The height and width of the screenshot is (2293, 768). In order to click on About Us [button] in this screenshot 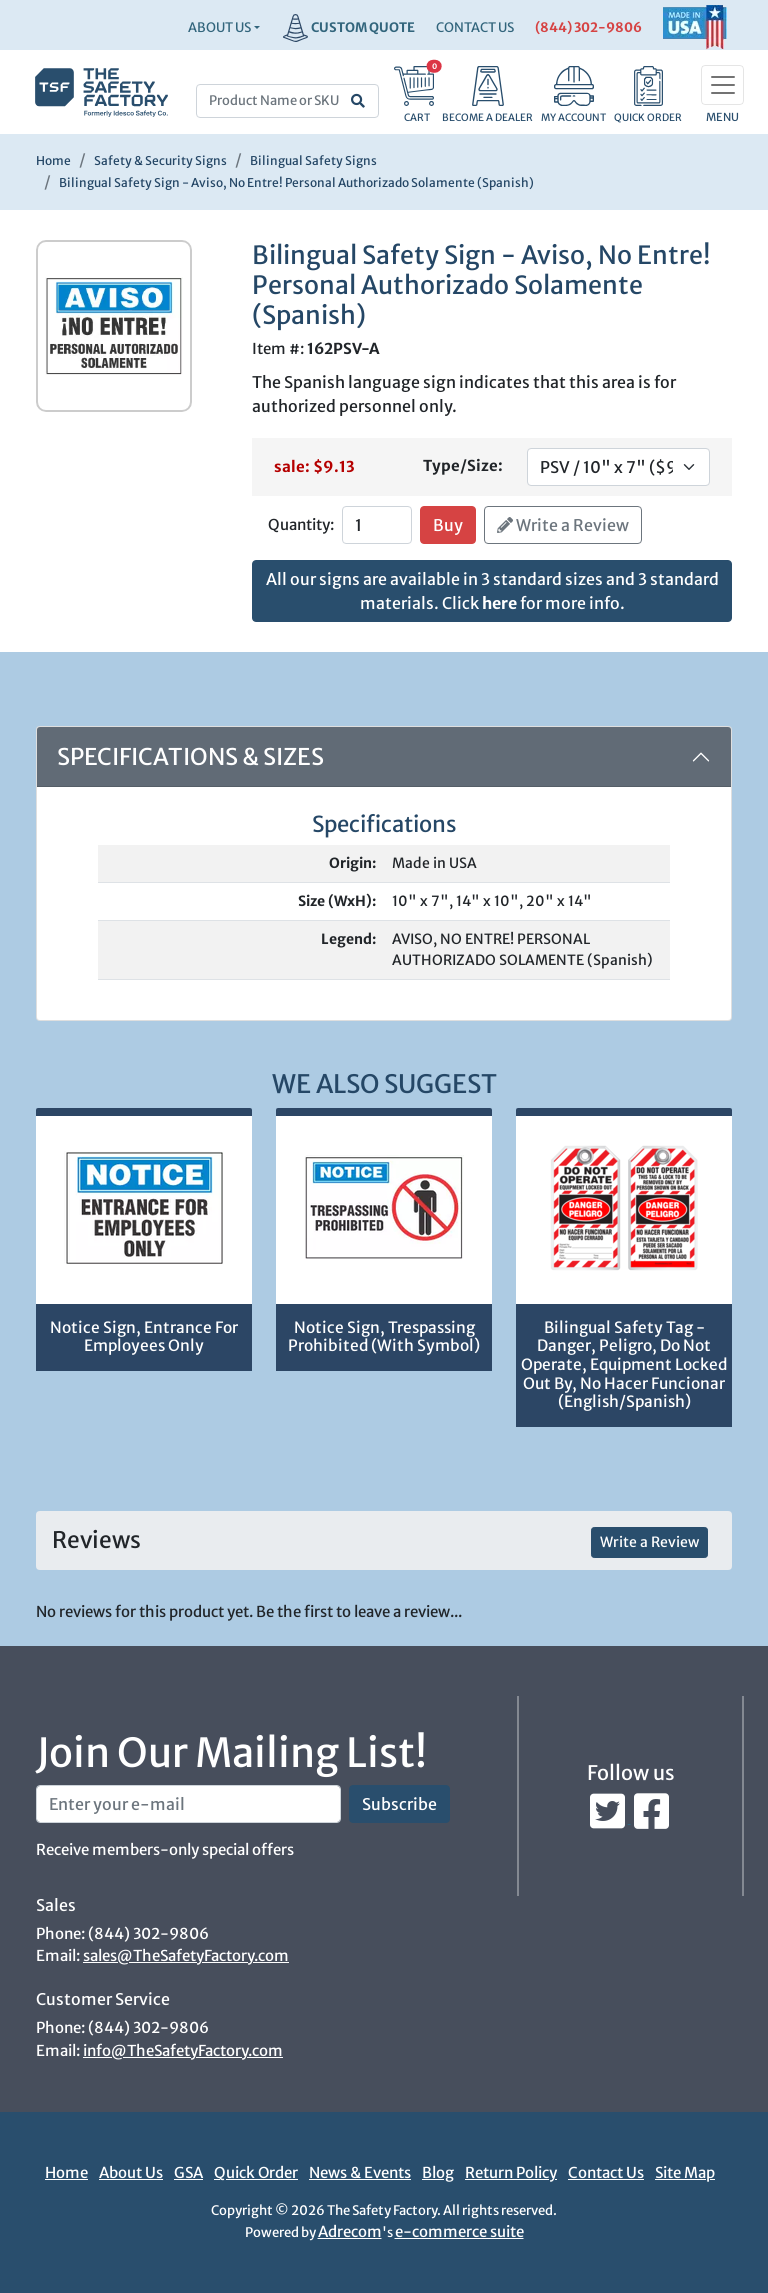, I will do `click(219, 27)`.